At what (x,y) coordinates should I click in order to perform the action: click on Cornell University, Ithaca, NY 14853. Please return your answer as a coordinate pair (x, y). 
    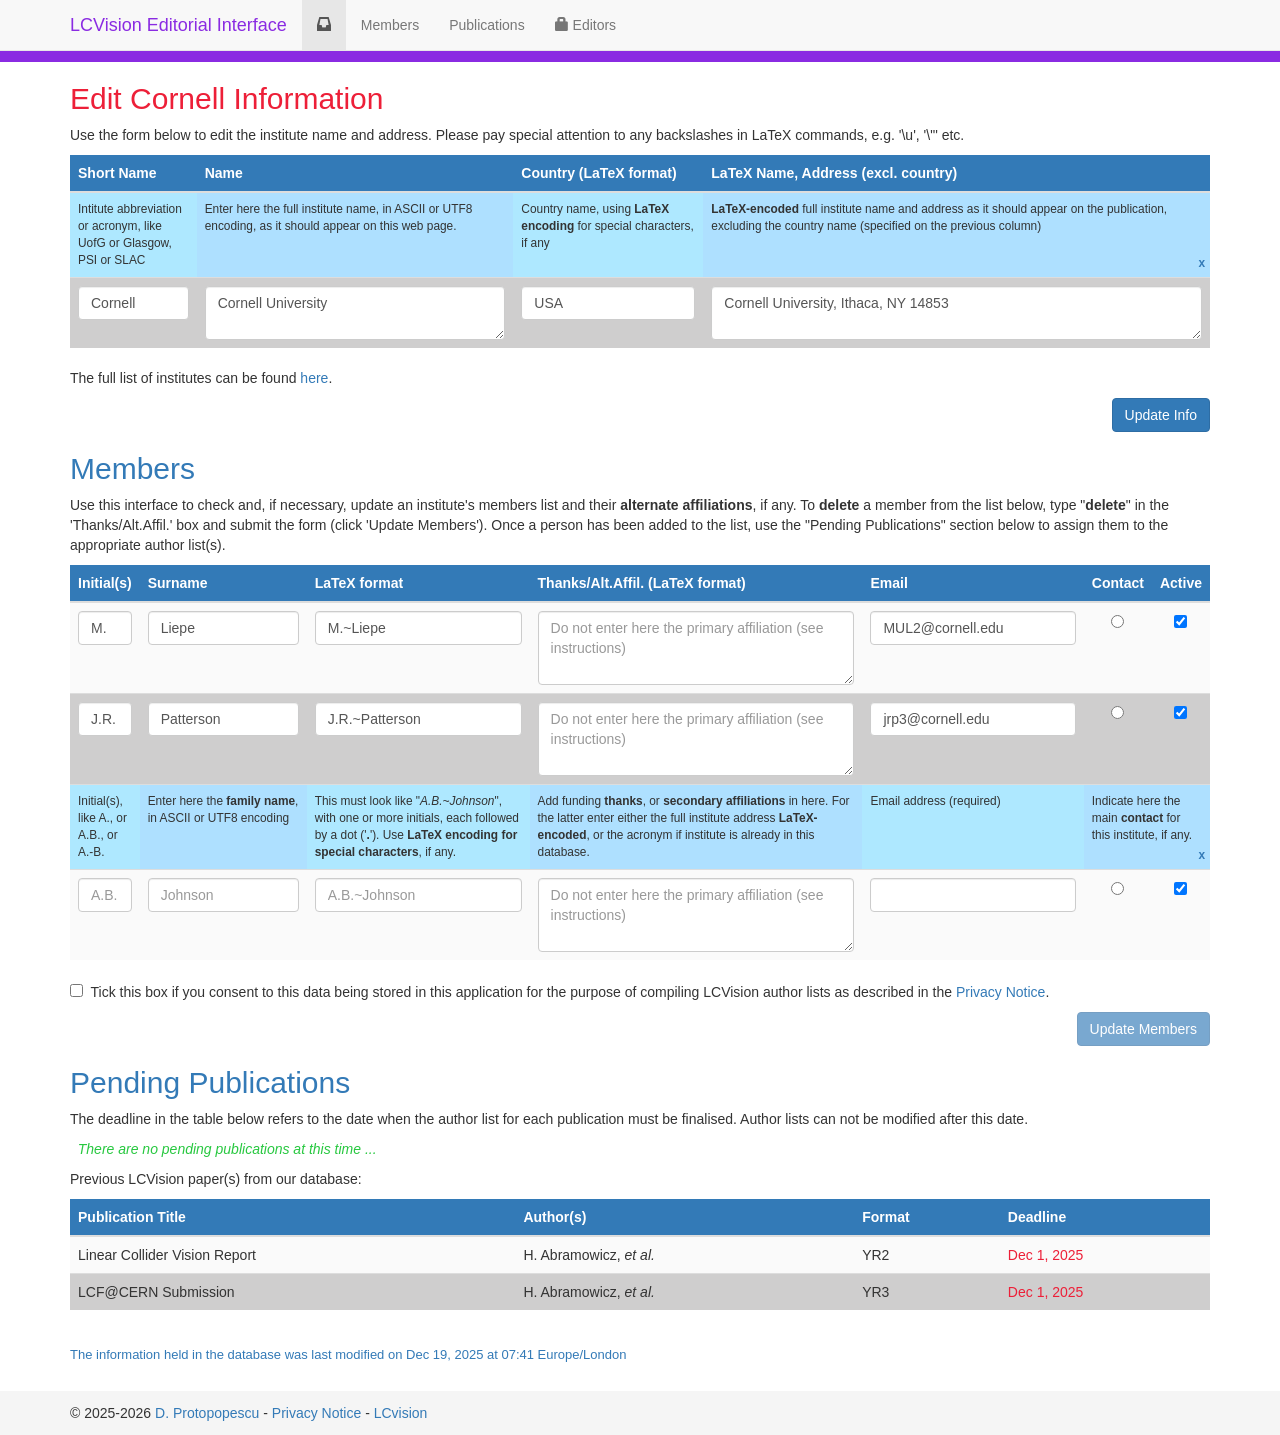
    Looking at the image, I should click on (956, 313).